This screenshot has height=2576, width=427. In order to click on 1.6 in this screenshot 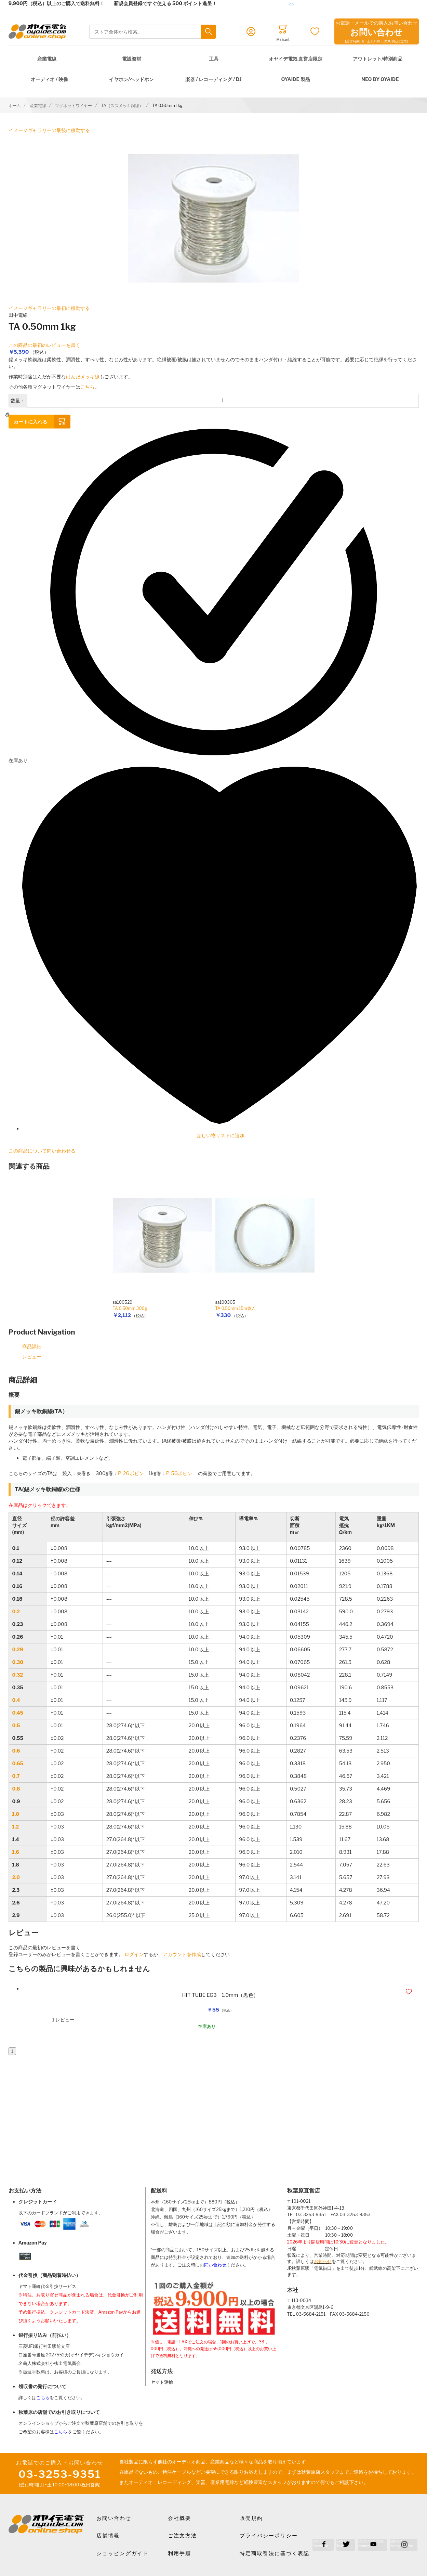, I will do `click(15, 1852)`.